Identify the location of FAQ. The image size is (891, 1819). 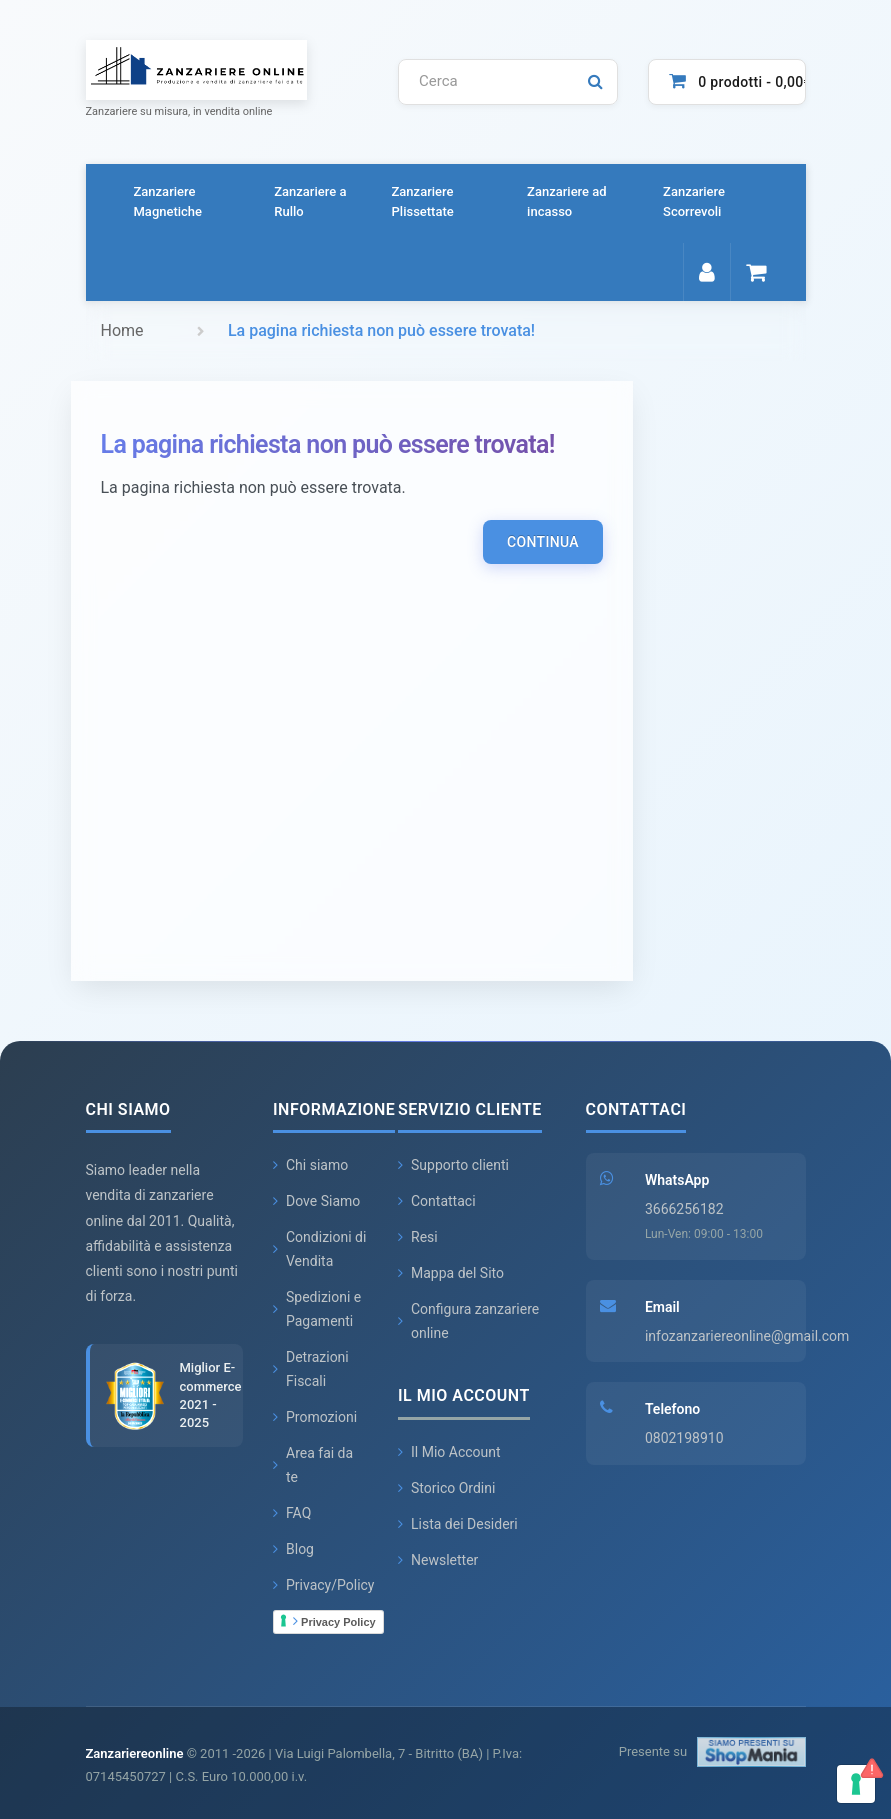
(292, 1514).